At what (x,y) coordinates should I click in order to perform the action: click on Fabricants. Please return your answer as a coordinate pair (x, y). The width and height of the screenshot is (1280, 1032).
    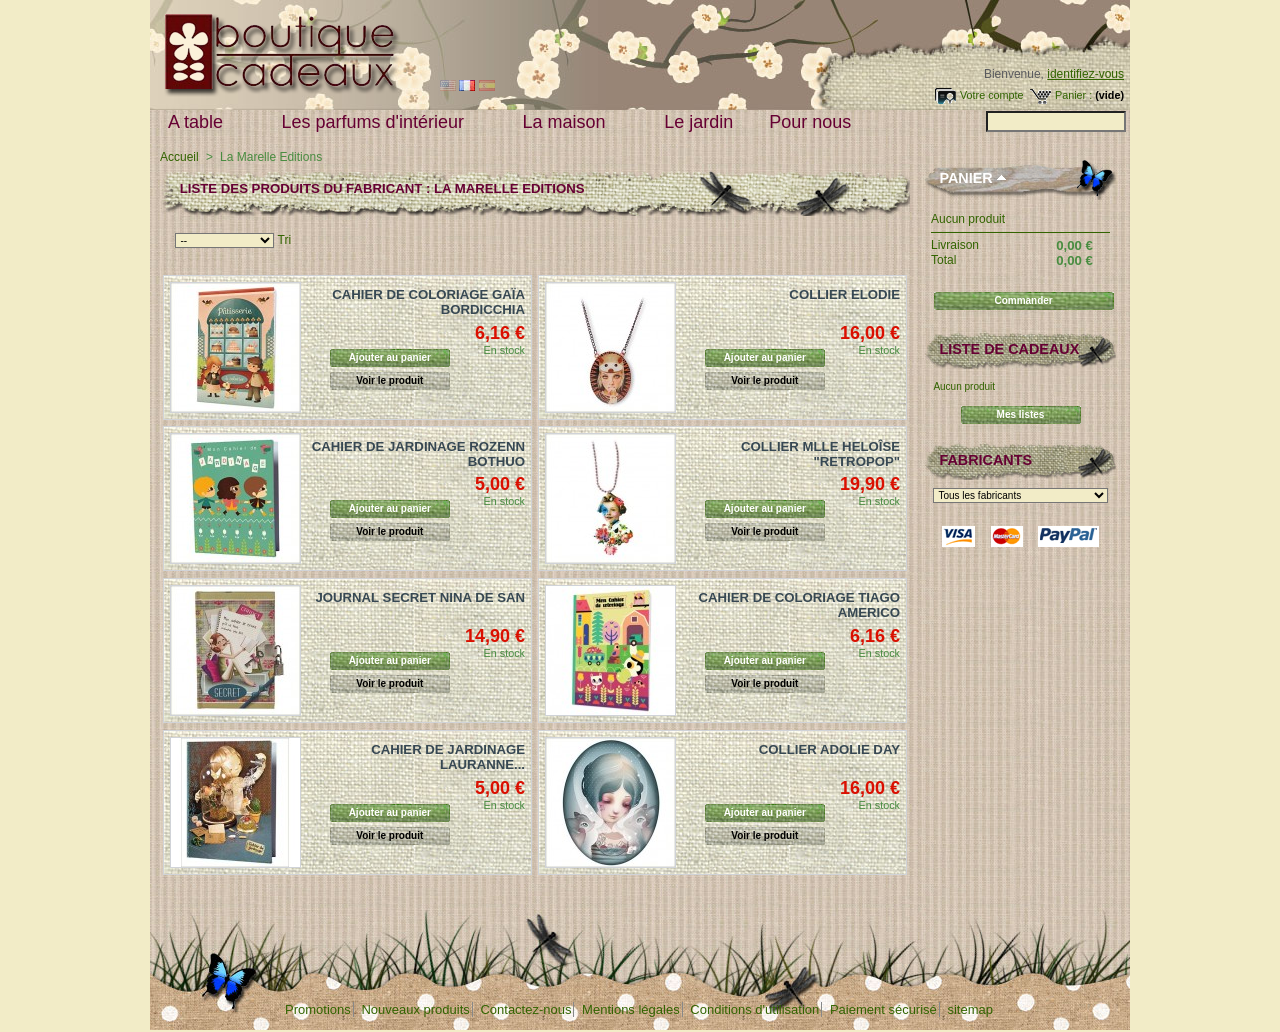
    Looking at the image, I should click on (985, 460).